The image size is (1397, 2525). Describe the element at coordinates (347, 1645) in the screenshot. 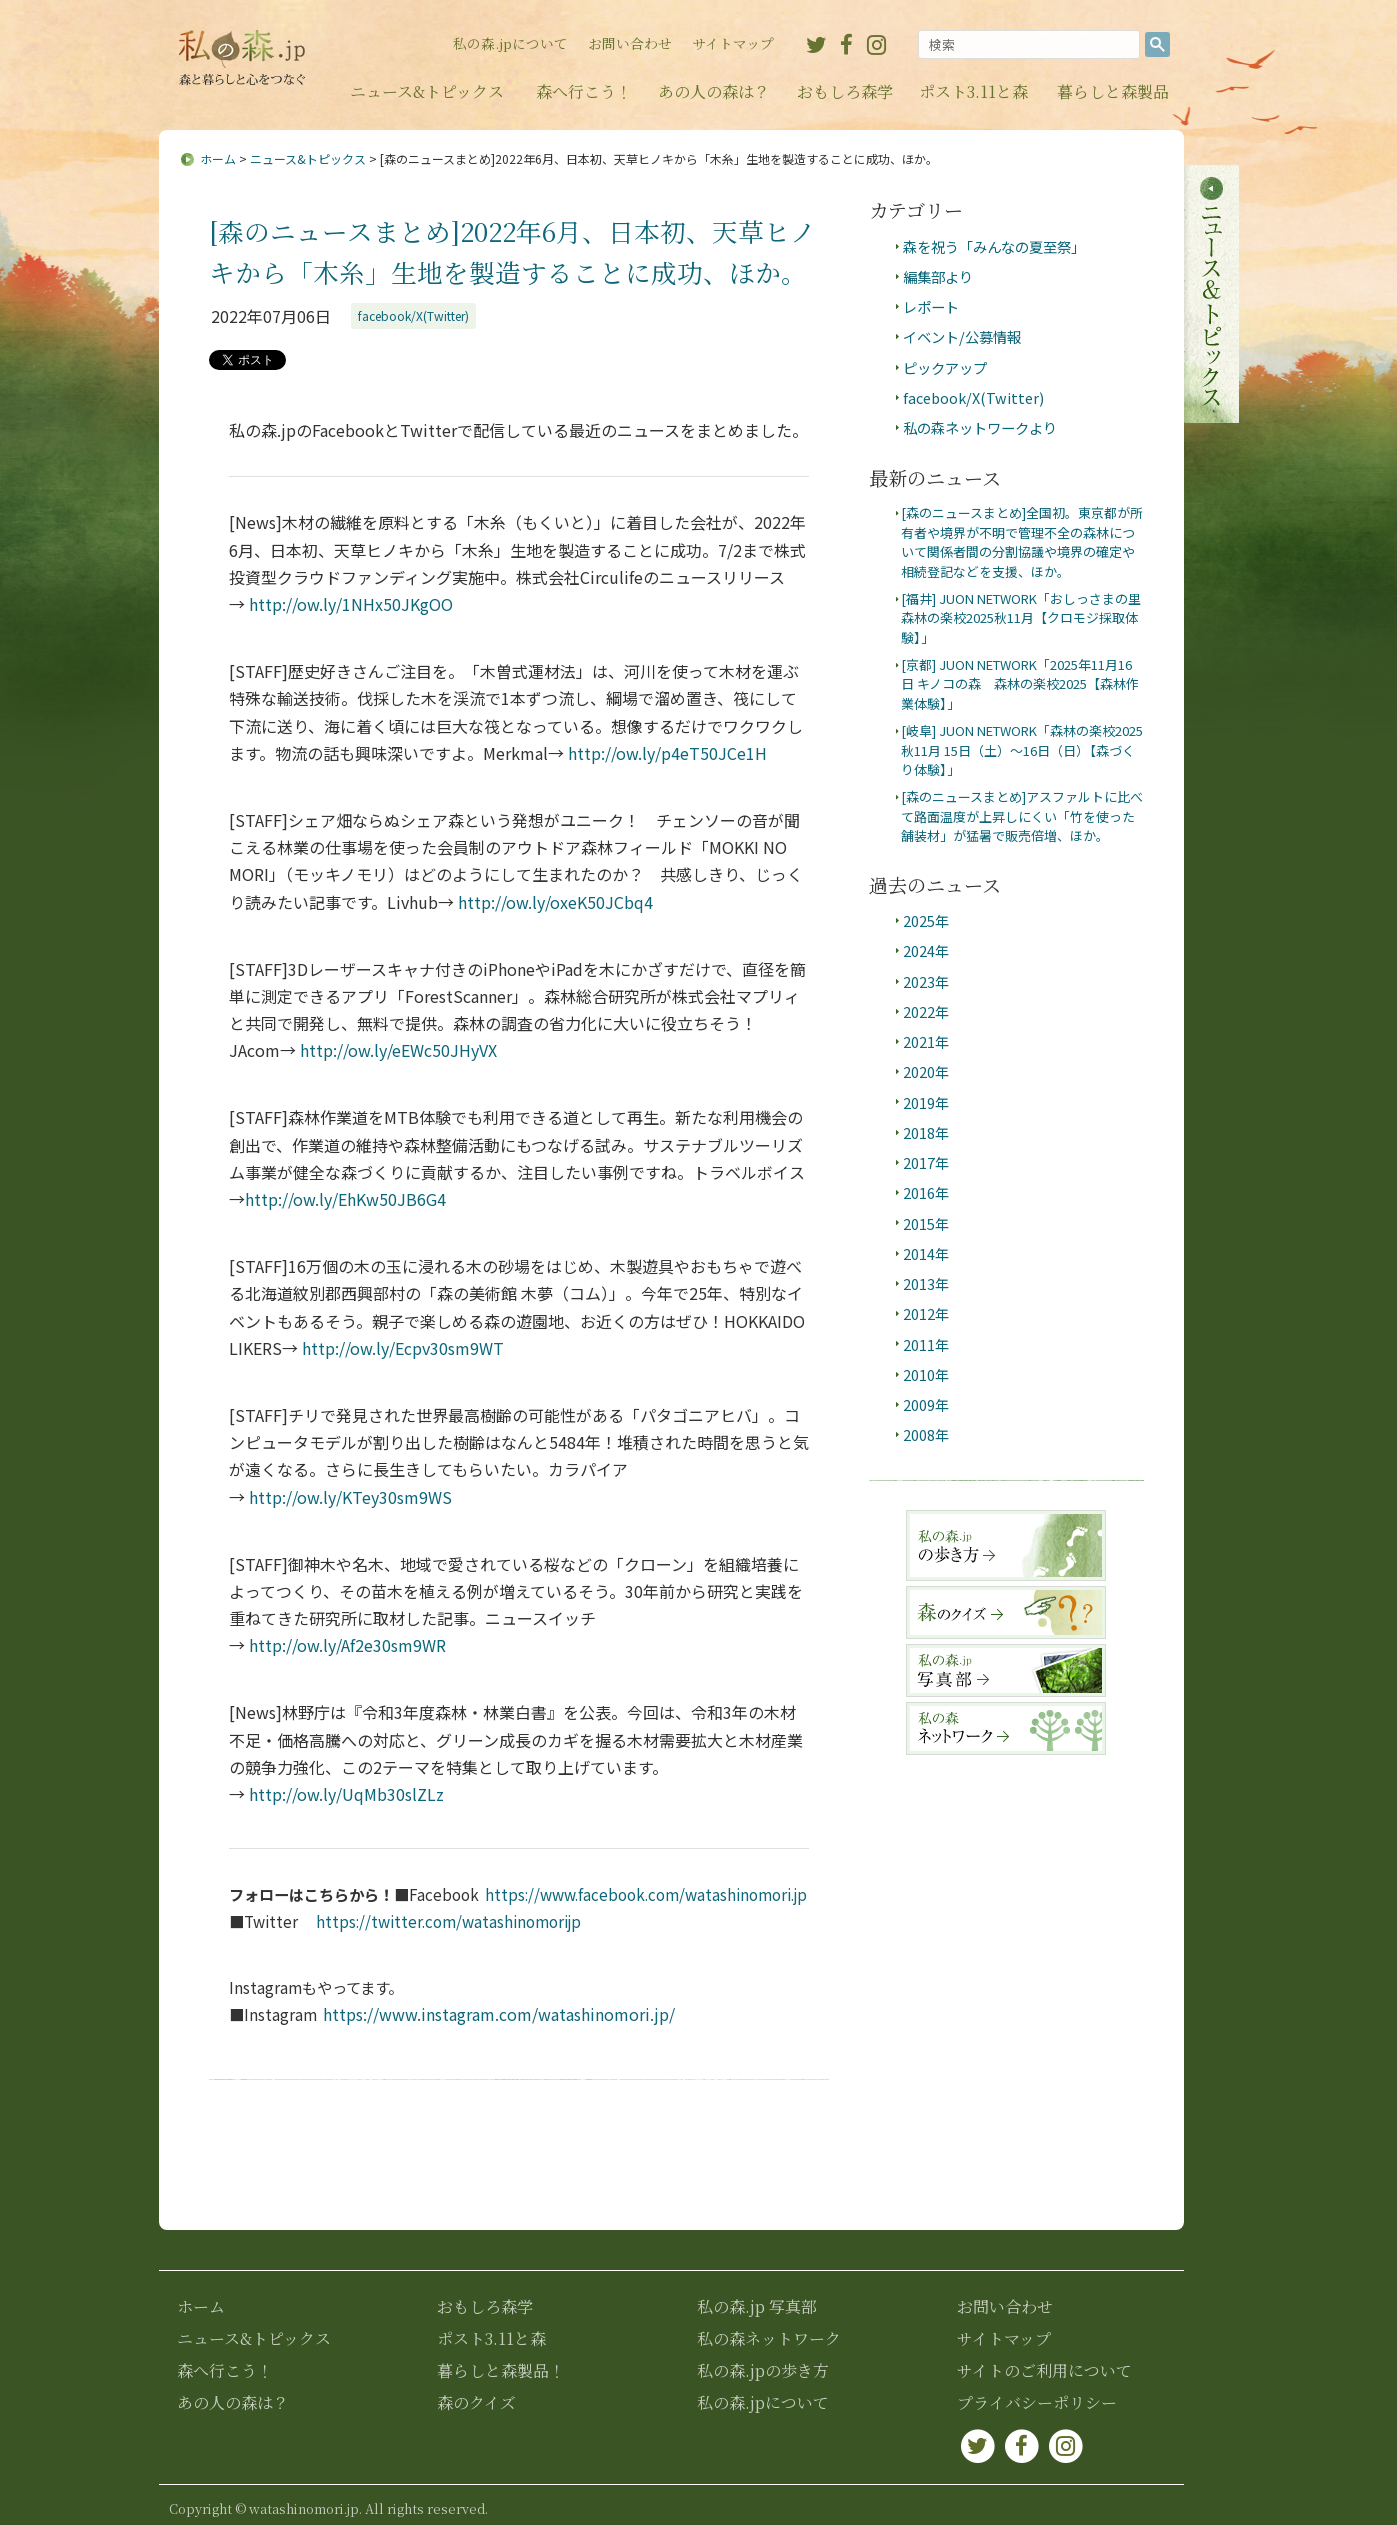

I see `ow.ly/Af2e30sm9WR` at that location.